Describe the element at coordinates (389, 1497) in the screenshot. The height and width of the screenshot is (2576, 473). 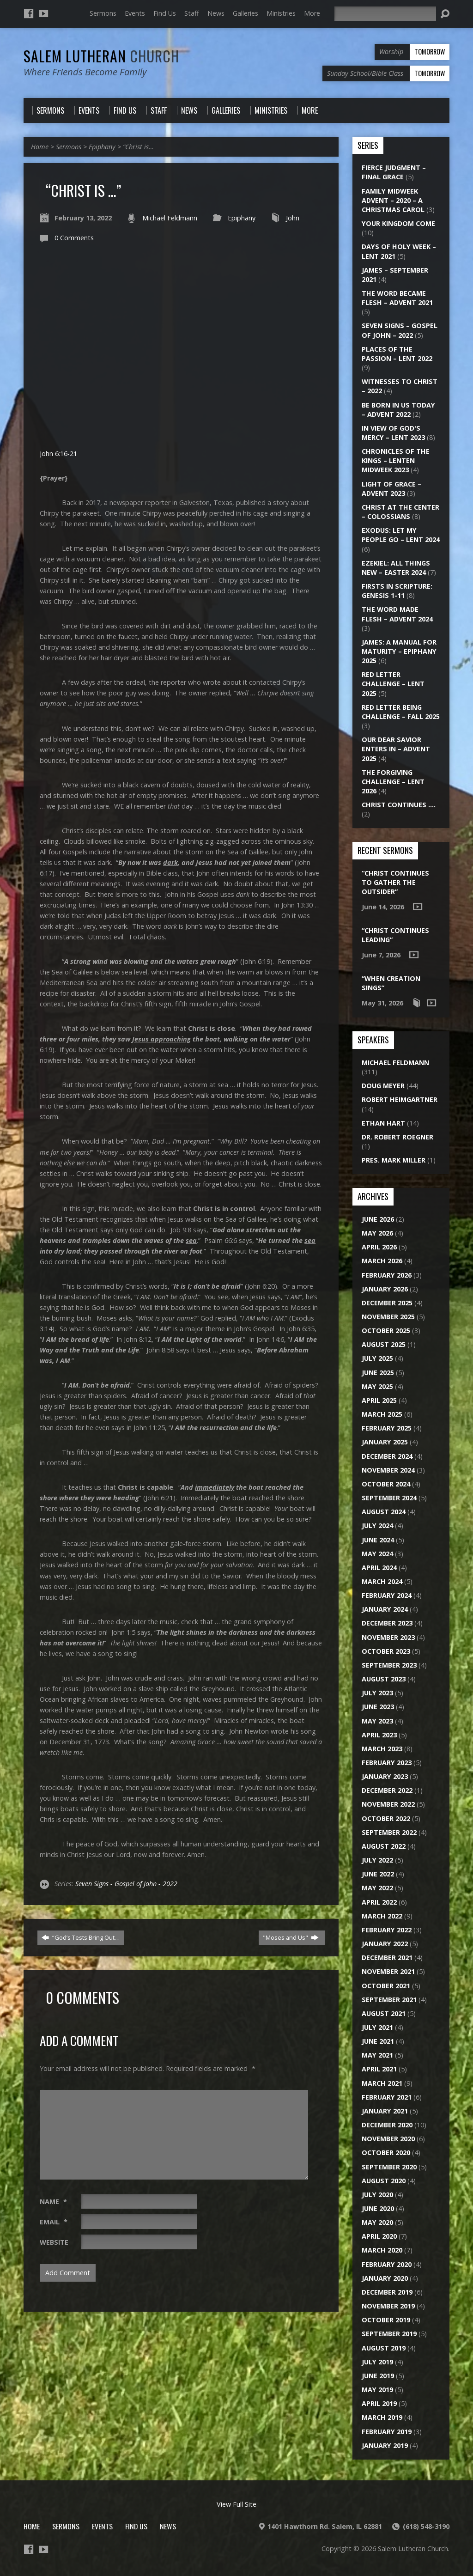
I see `September 2024` at that location.